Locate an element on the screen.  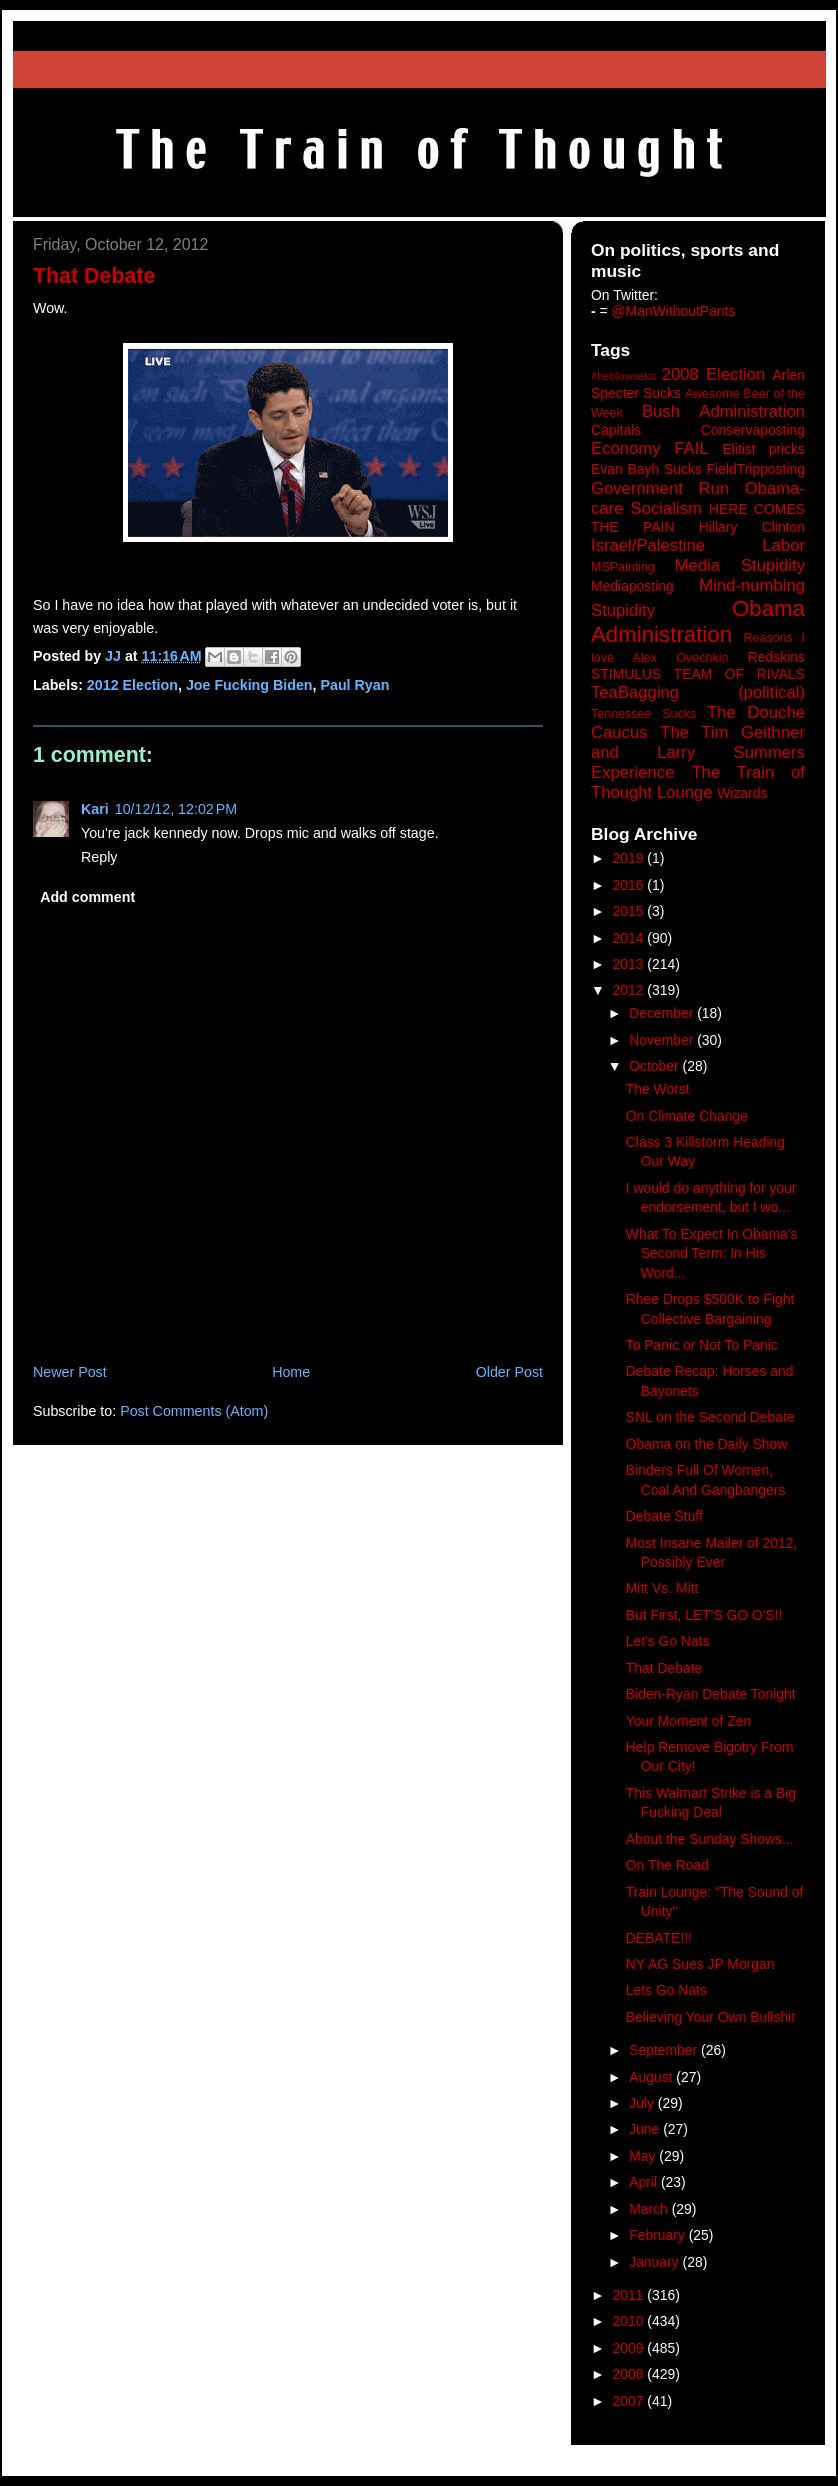
Reply is located at coordinates (99, 857).